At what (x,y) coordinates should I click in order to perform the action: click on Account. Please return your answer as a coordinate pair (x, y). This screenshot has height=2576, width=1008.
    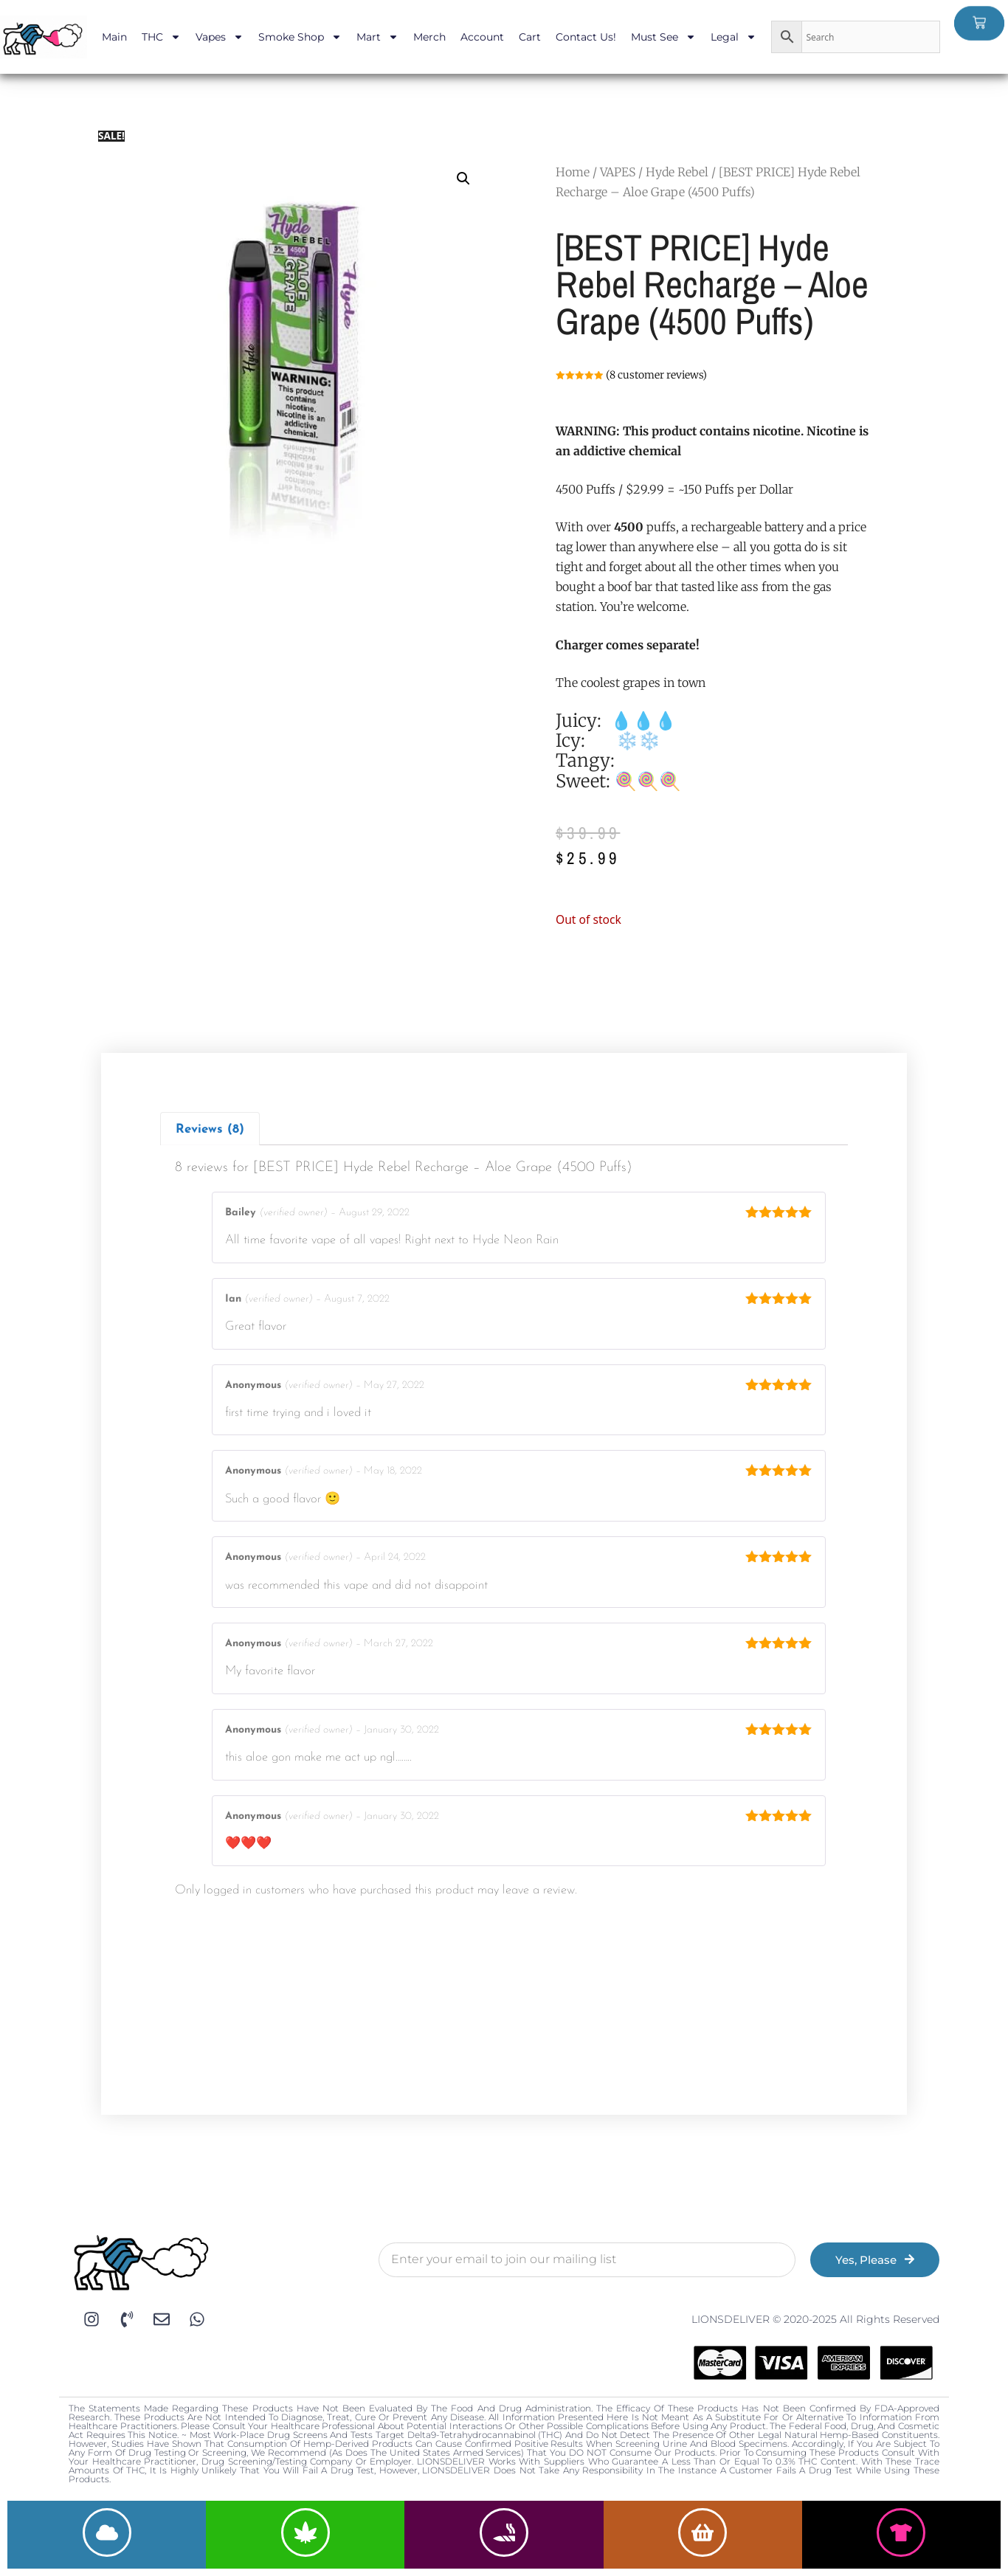
    Looking at the image, I should click on (482, 37).